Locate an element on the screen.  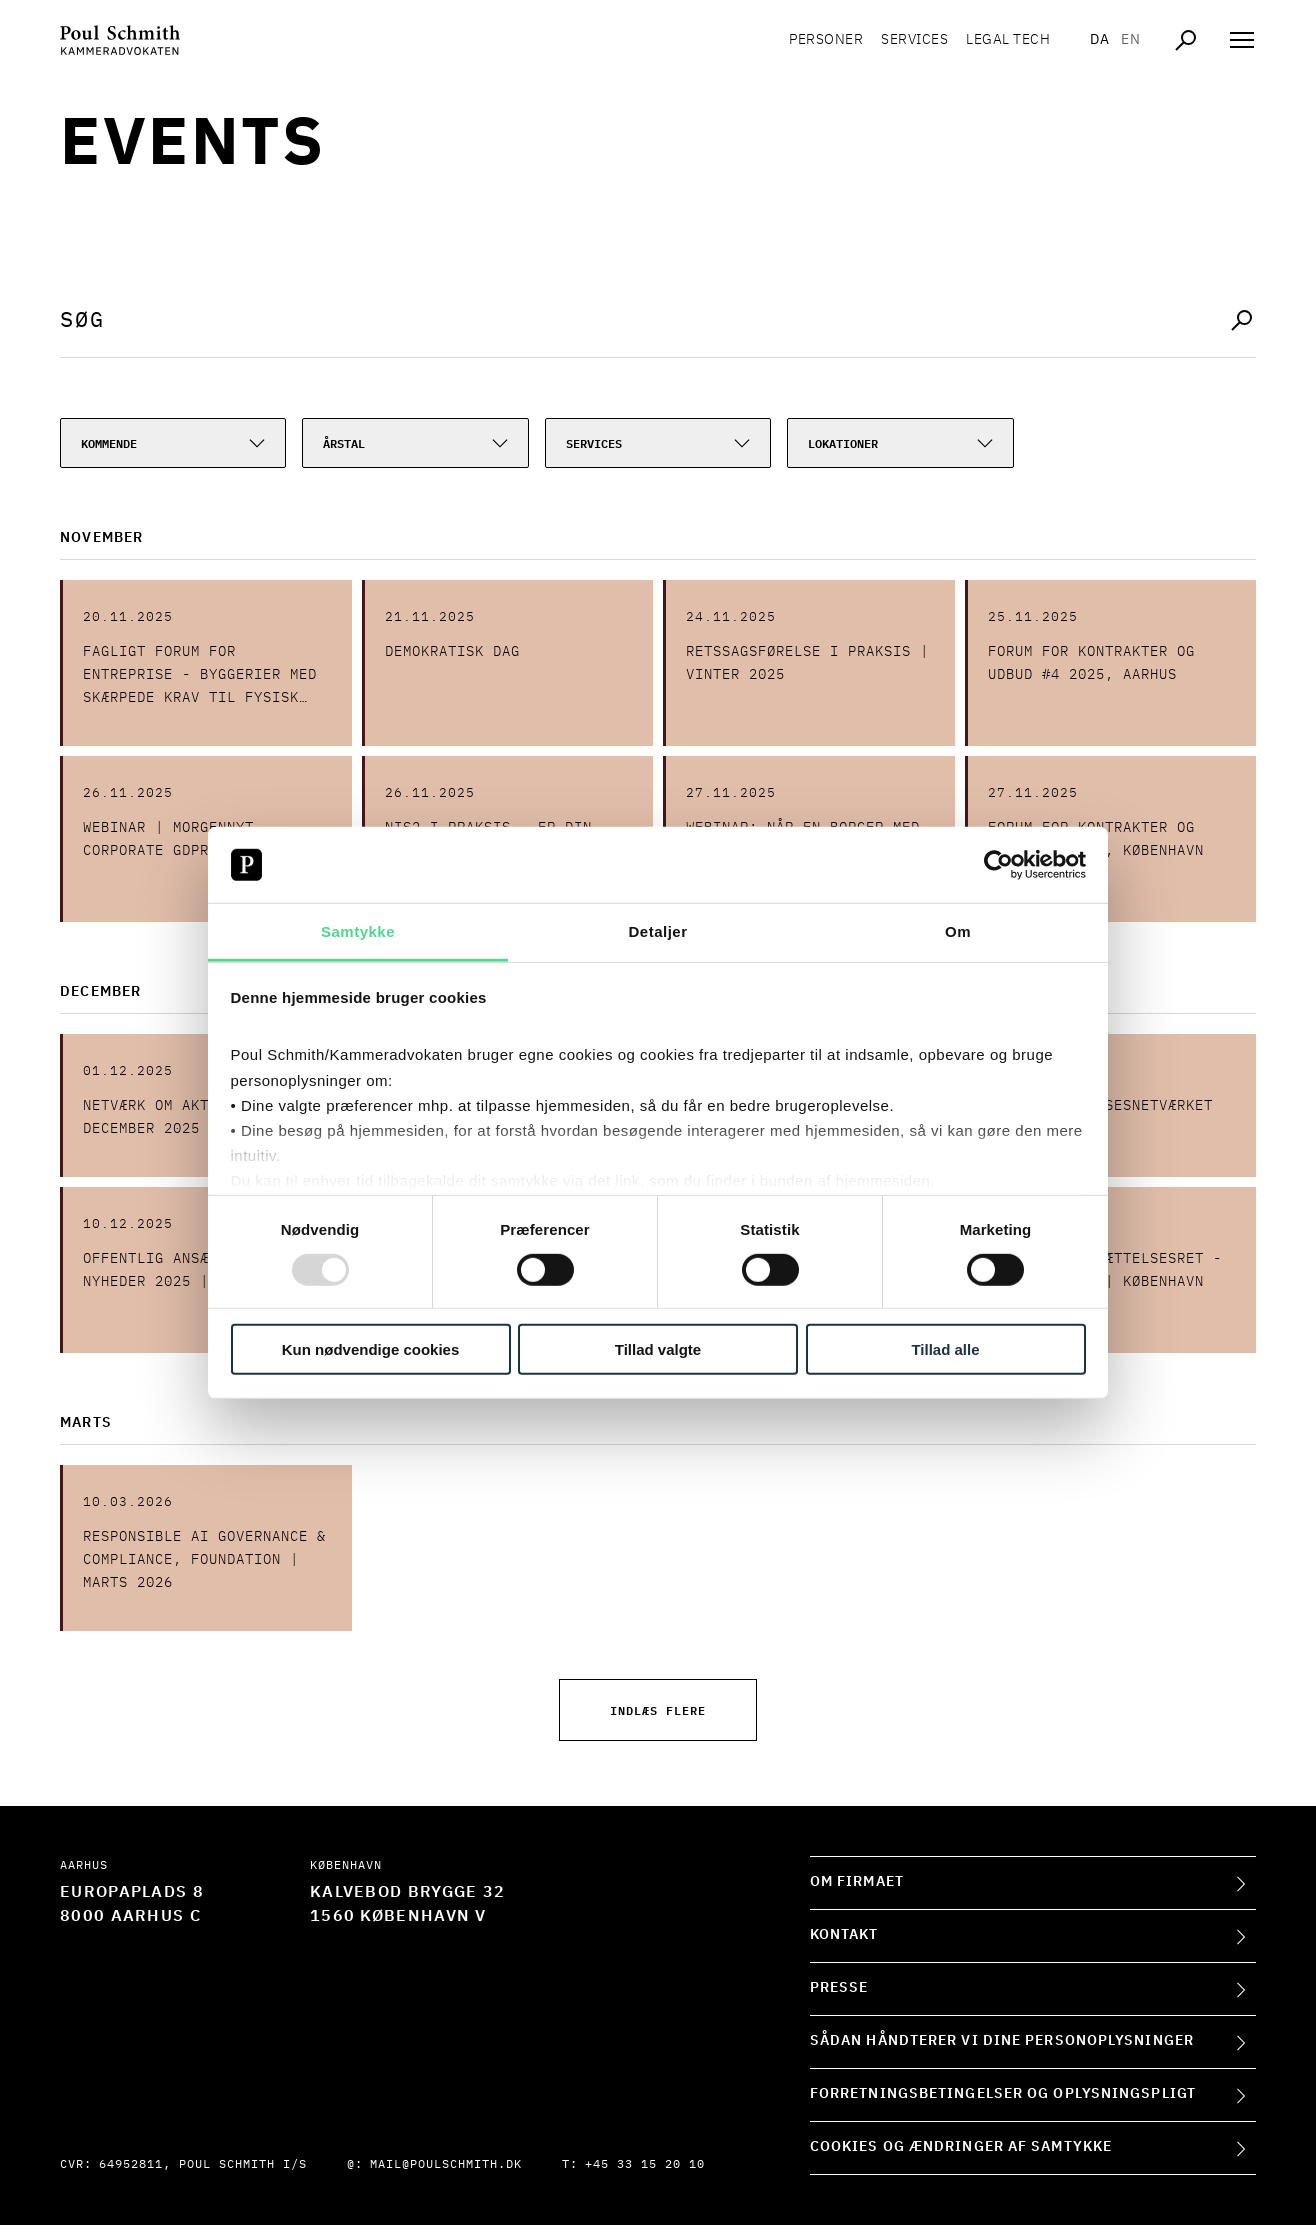
Kontakt is located at coordinates (844, 1935).